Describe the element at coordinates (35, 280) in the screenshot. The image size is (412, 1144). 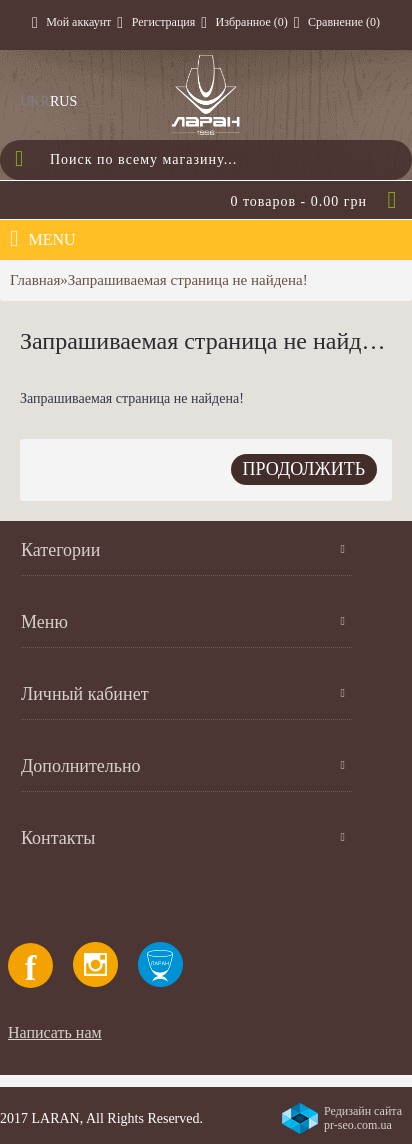
I see `Главная` at that location.